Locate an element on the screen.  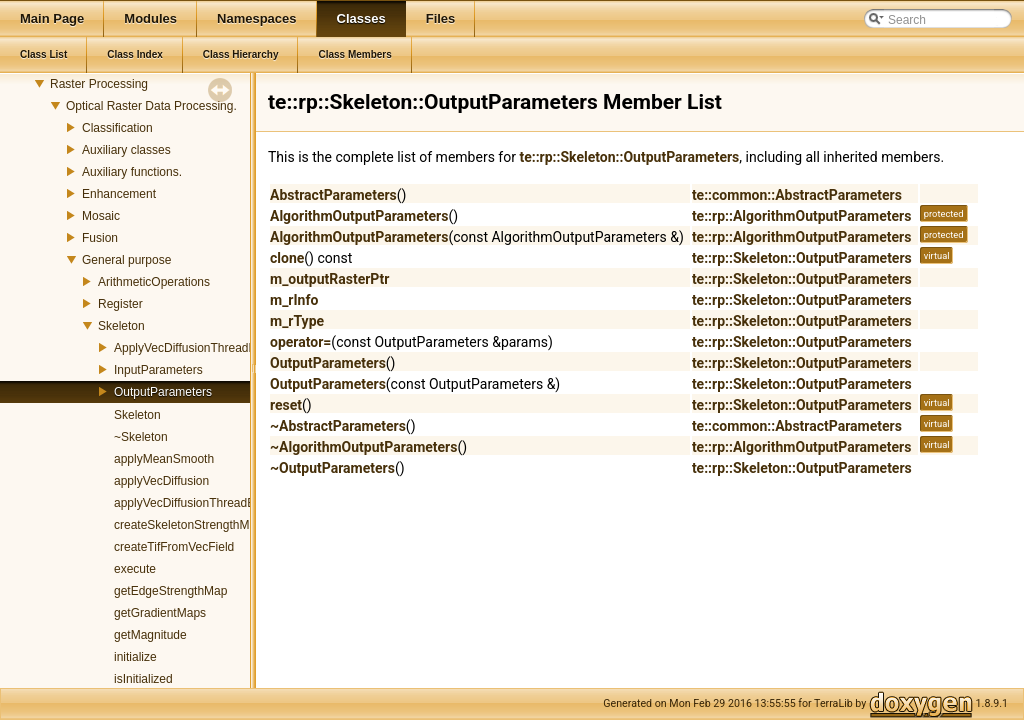
~OutputParameters is located at coordinates (332, 468).